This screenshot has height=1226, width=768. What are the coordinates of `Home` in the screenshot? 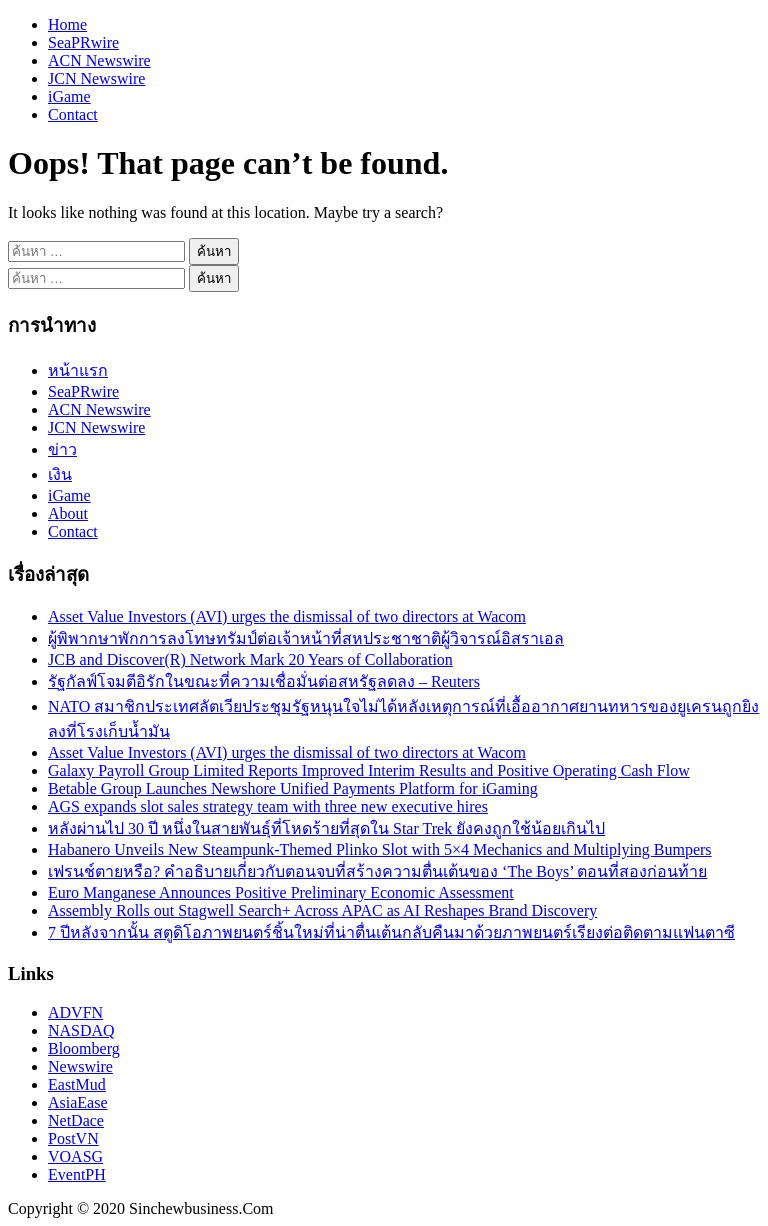 It's located at (67, 24).